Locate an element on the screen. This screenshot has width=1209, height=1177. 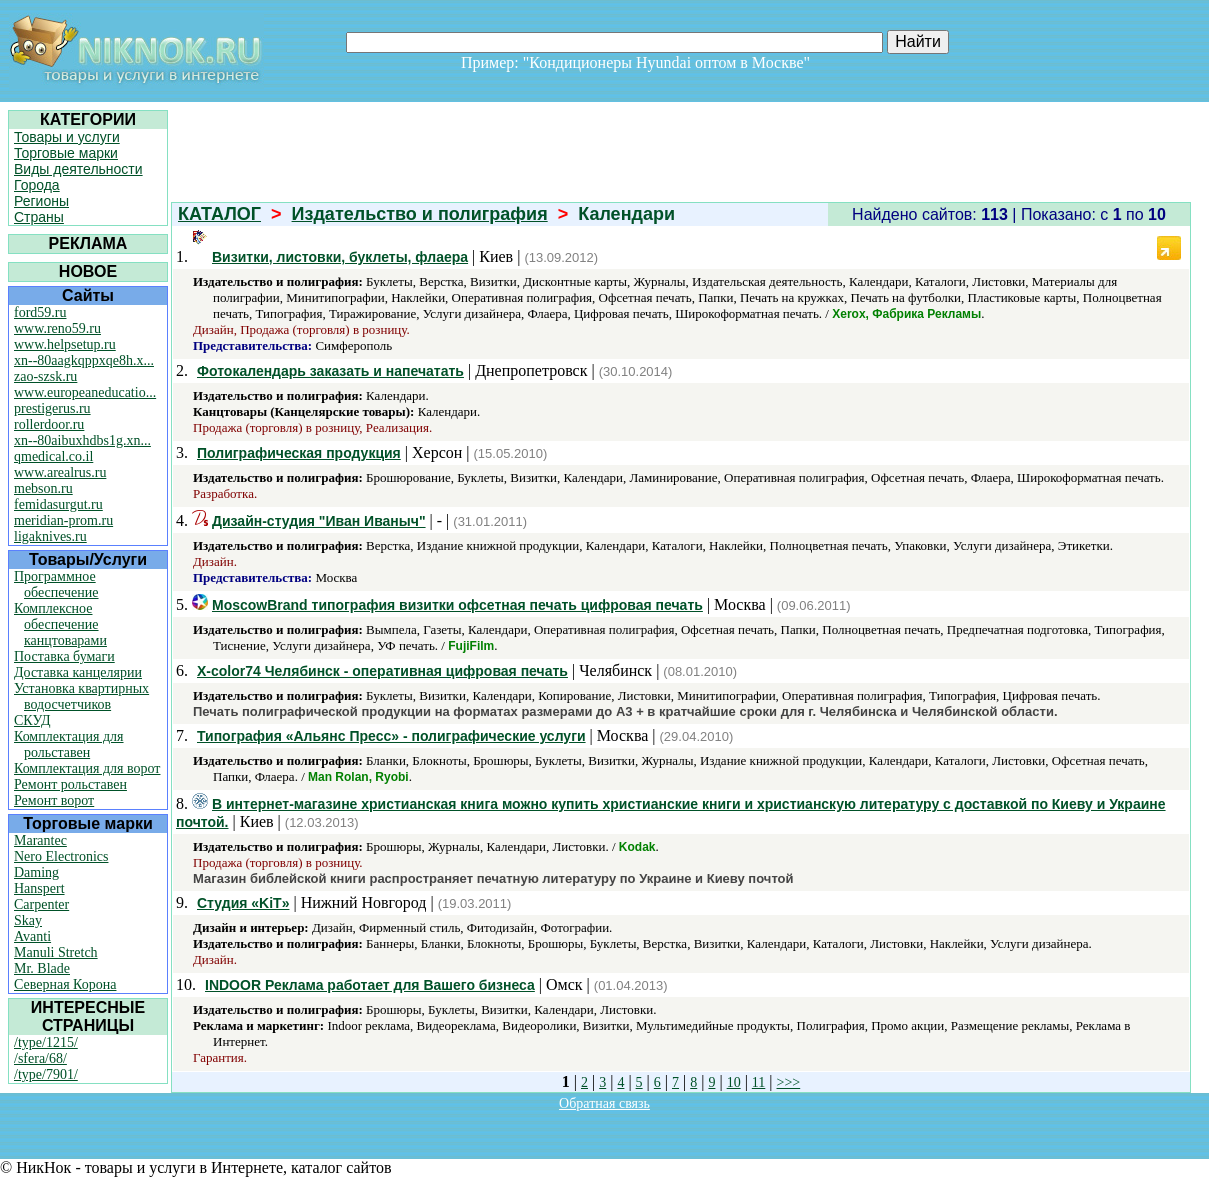
Ремонт рольставен is located at coordinates (70, 784).